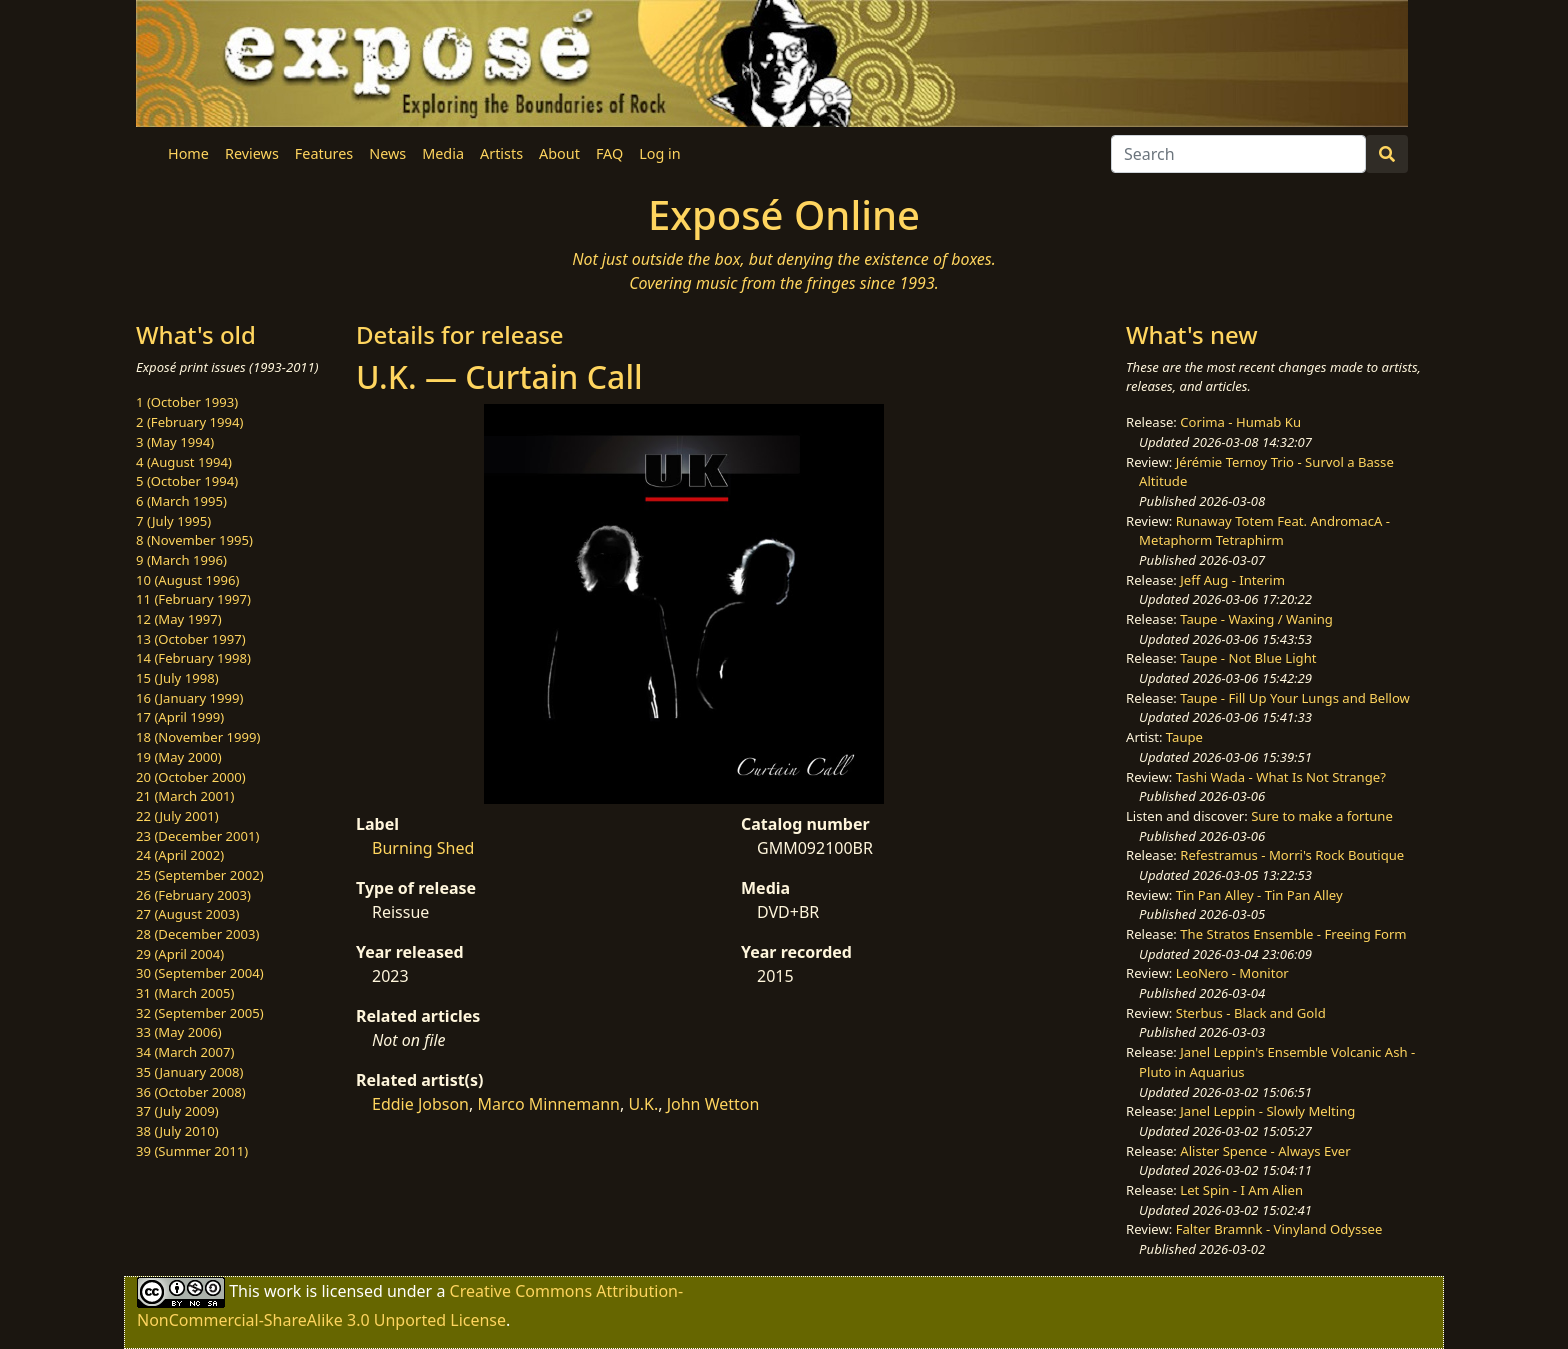  Describe the element at coordinates (175, 442) in the screenshot. I see `3 (May 1994)` at that location.